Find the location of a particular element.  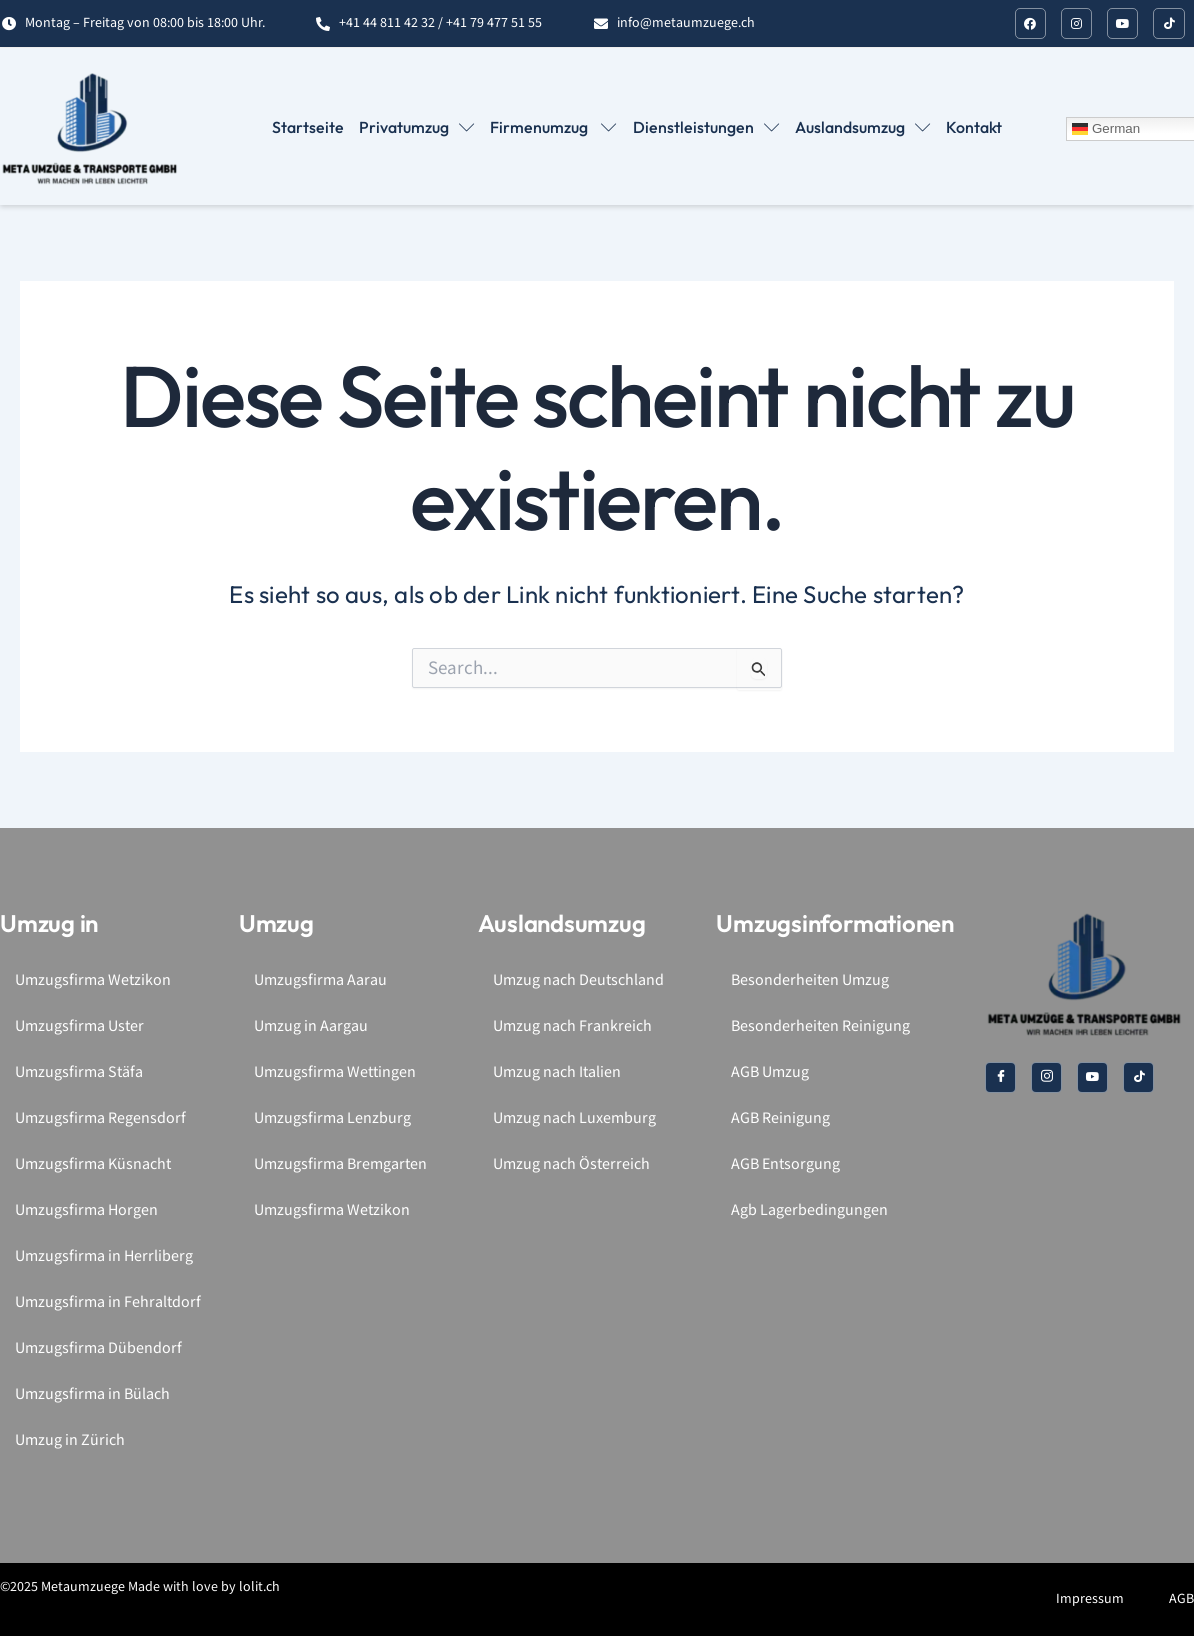

Umzug nach Deutschland is located at coordinates (578, 980).